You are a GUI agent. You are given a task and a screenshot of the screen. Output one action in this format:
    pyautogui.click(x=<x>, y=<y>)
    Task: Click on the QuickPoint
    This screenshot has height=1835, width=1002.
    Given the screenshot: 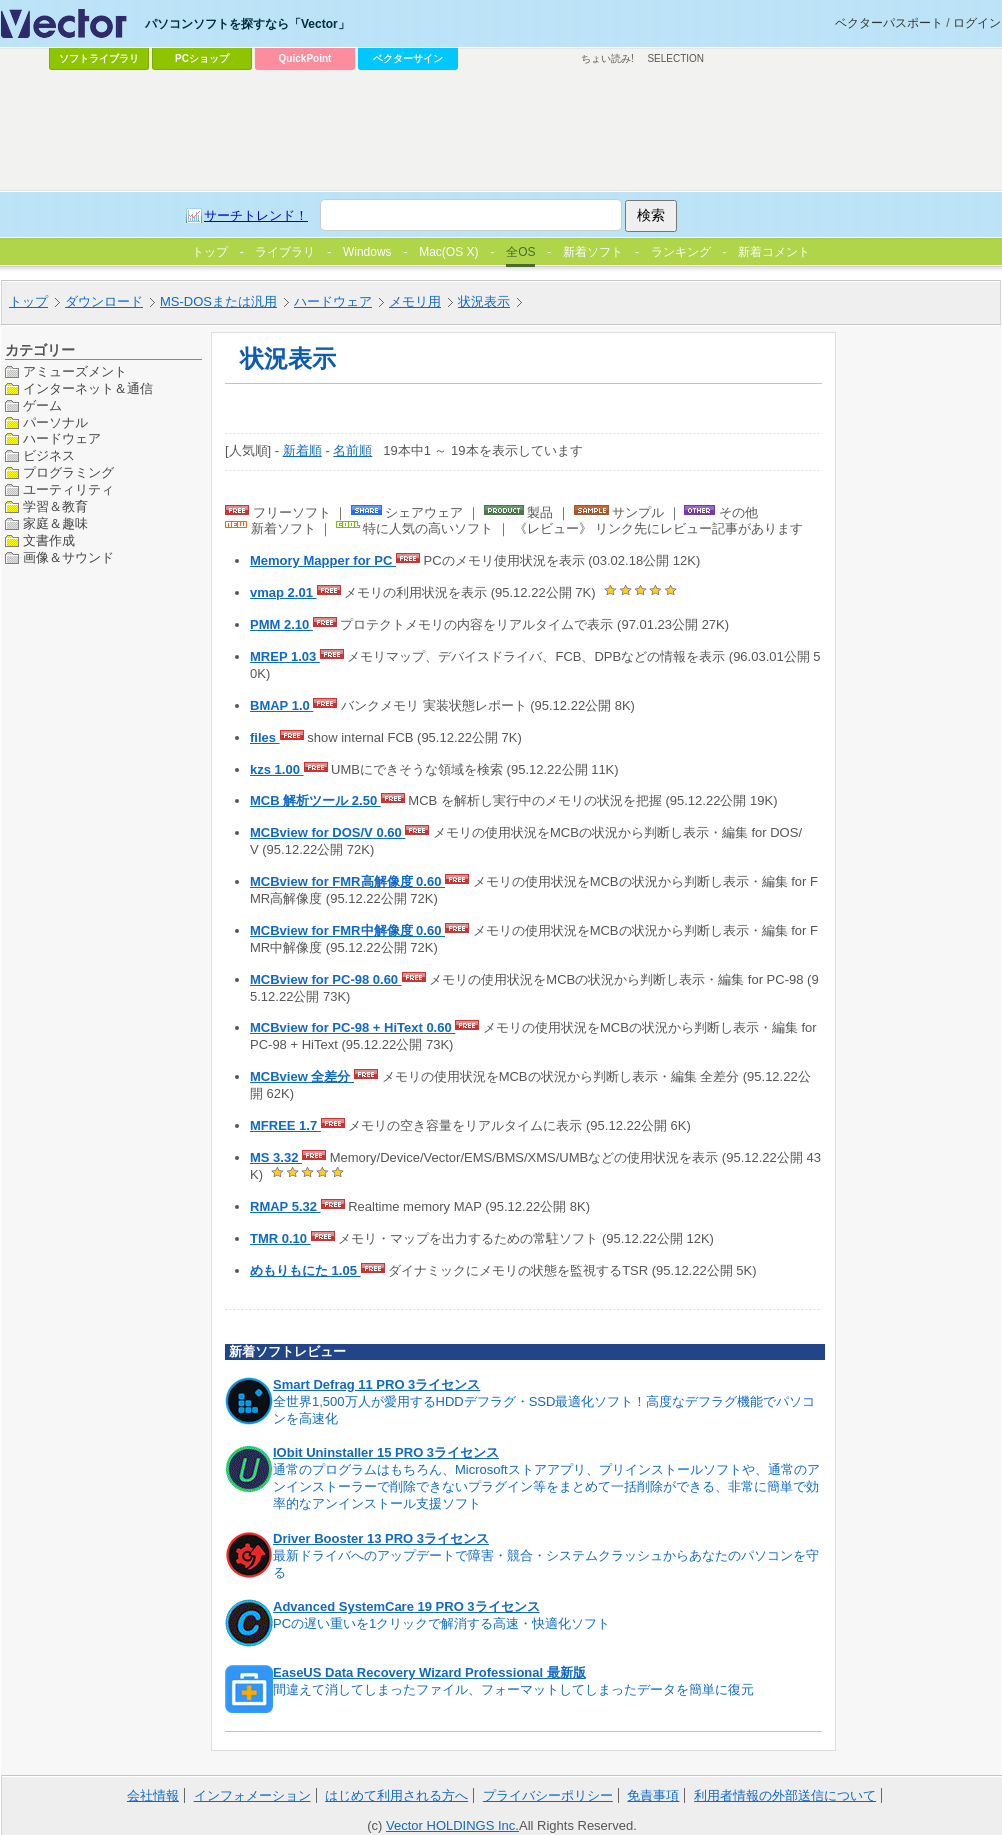 What is the action you would take?
    pyautogui.click(x=305, y=58)
    